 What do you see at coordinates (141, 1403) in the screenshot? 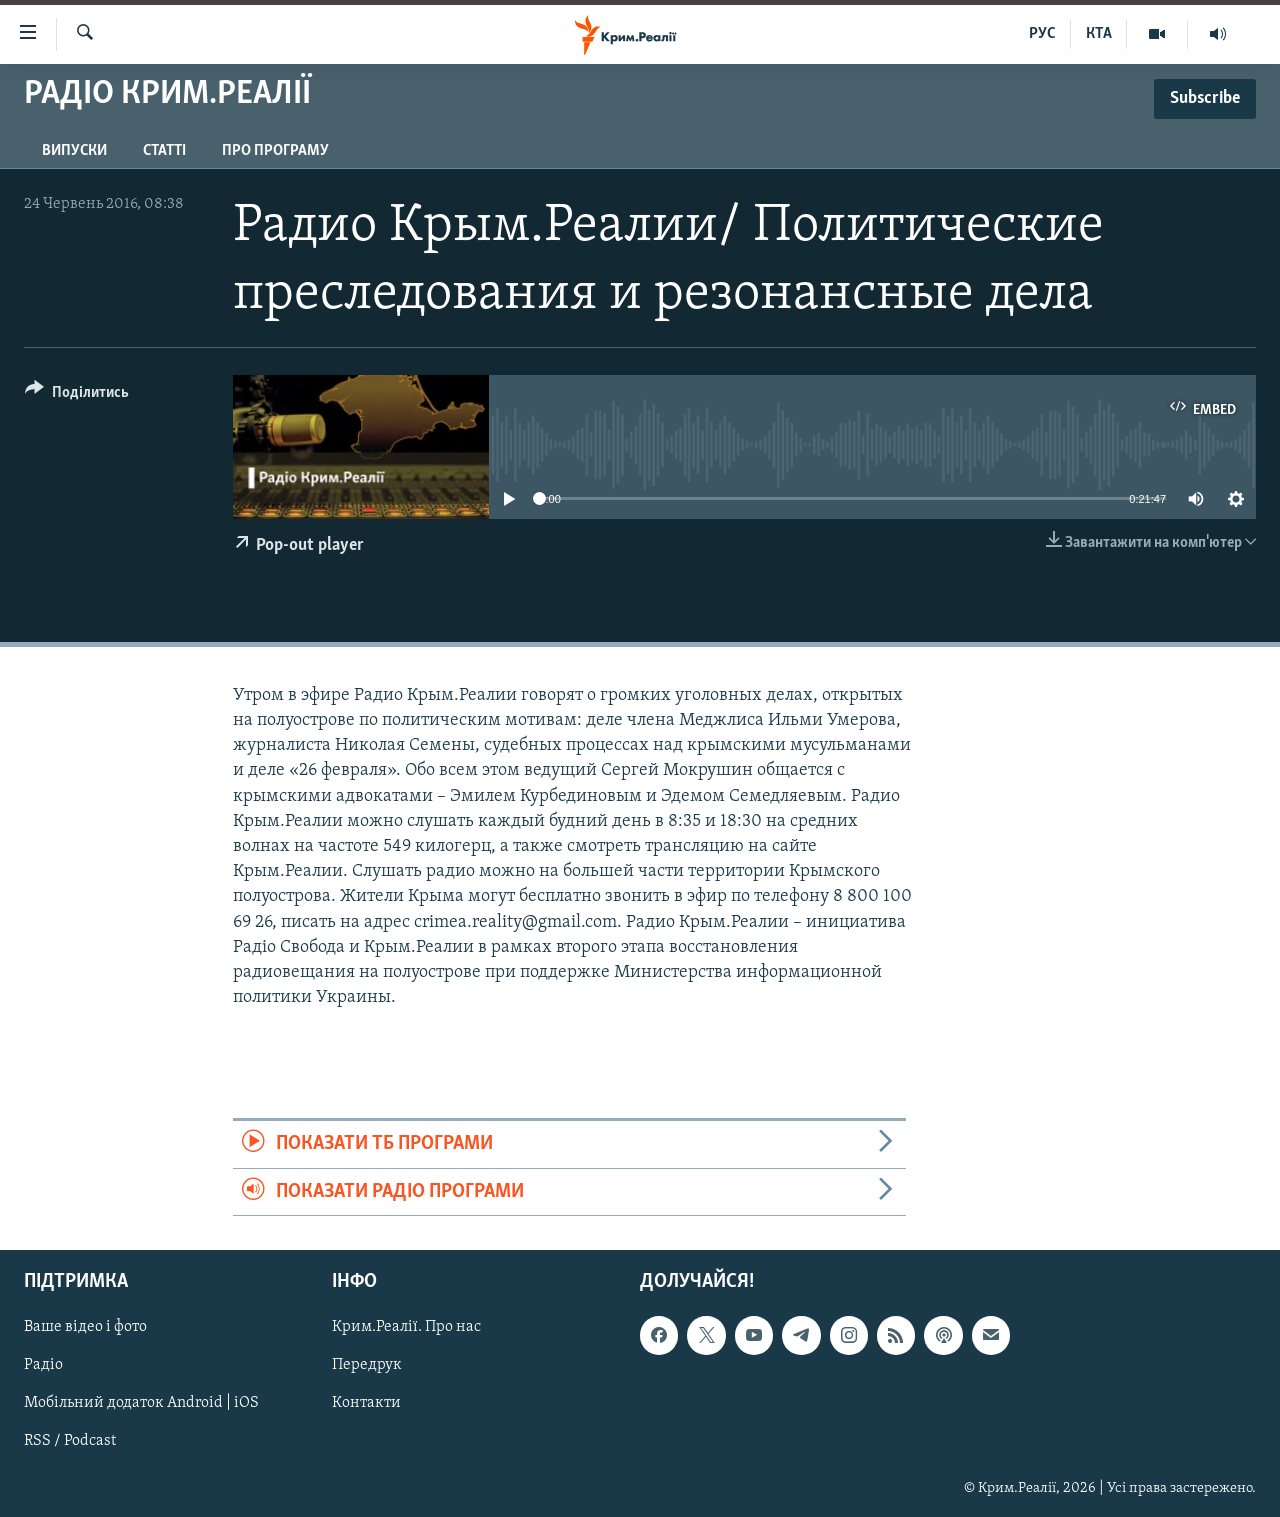
I see `Мобільний додаток Android | iOS` at bounding box center [141, 1403].